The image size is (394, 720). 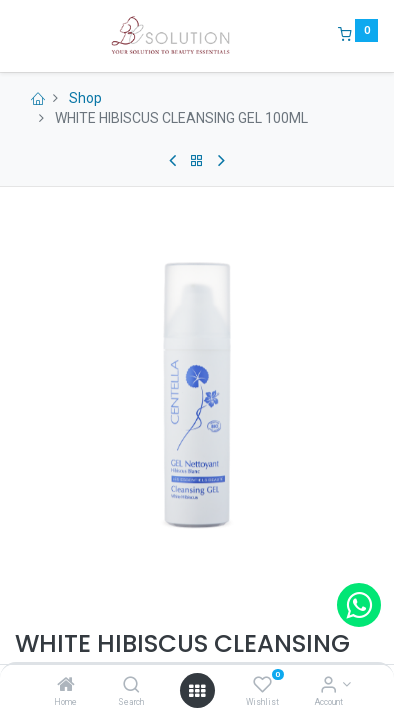 What do you see at coordinates (17, 36) in the screenshot?
I see `[Menu]` at bounding box center [17, 36].